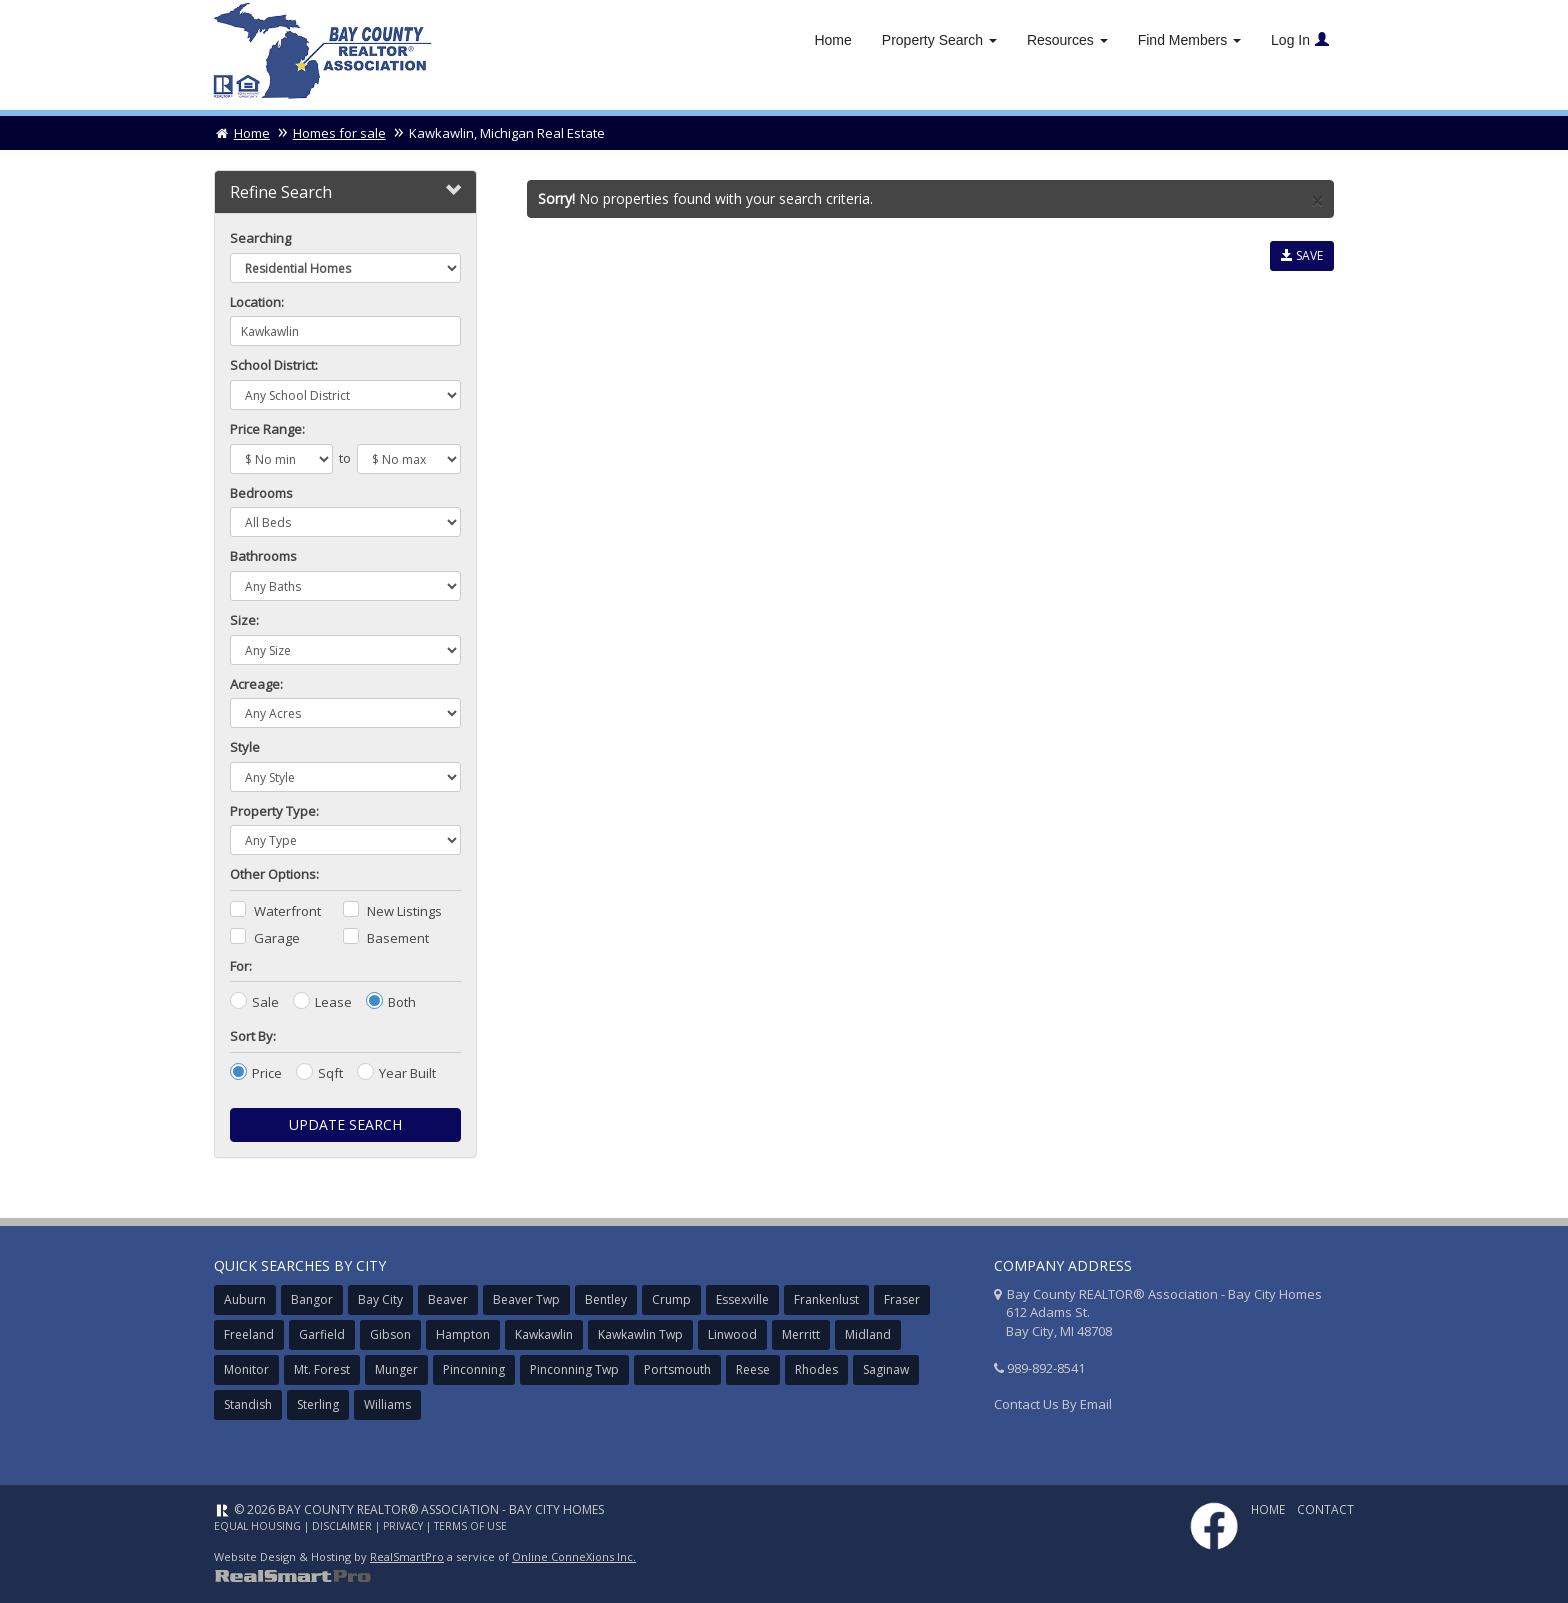  What do you see at coordinates (902, 1299) in the screenshot?
I see `Fraser` at bounding box center [902, 1299].